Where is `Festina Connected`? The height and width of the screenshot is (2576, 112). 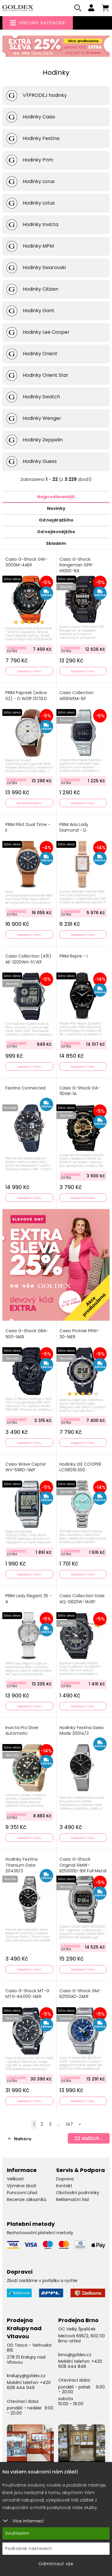
Festina Connected is located at coordinates (25, 1088).